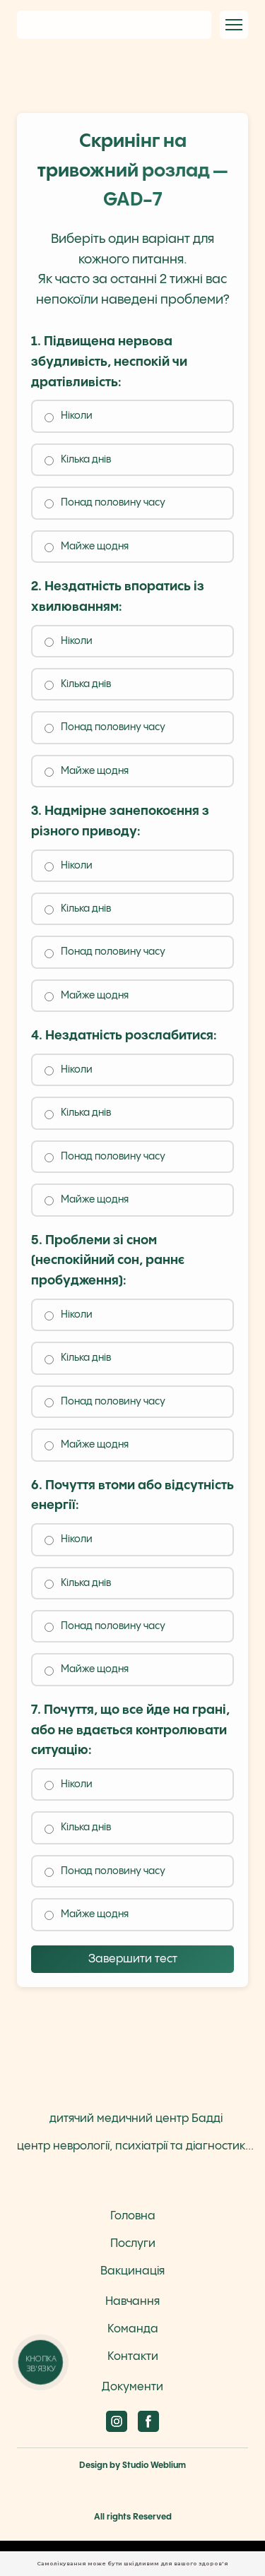 The height and width of the screenshot is (2576, 265). What do you see at coordinates (87, 547) in the screenshot?
I see `Майже щодня` at bounding box center [87, 547].